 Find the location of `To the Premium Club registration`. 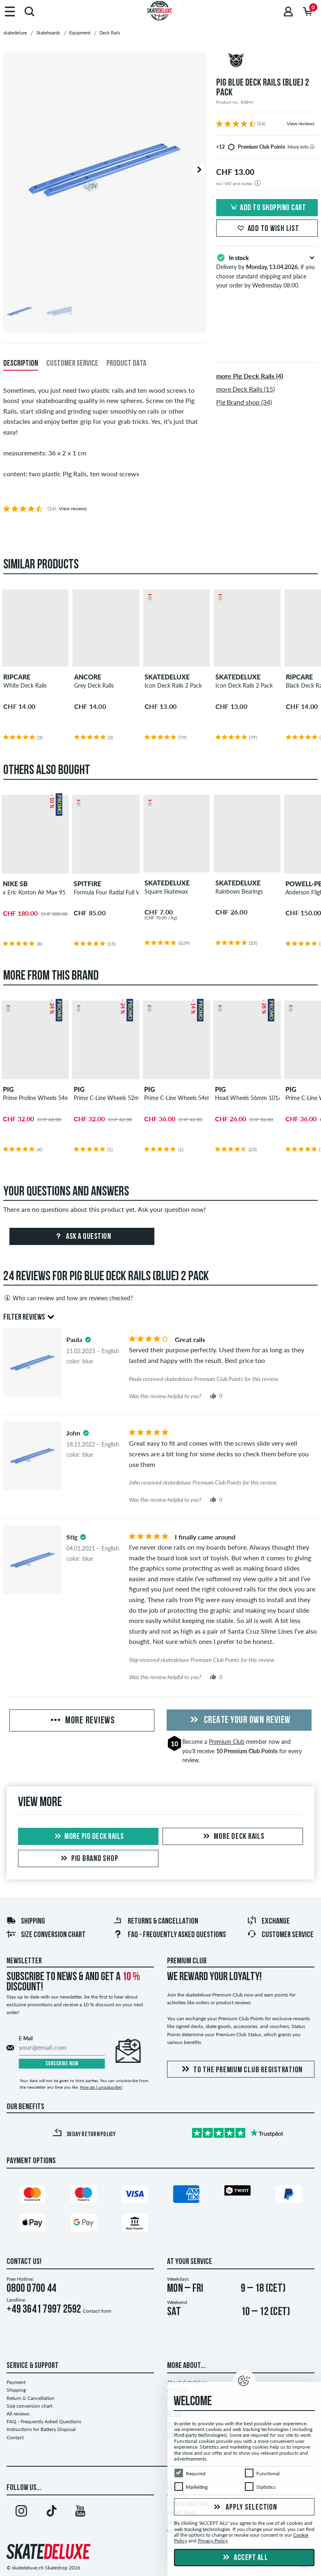

To the Premium Club registration is located at coordinates (241, 2069).